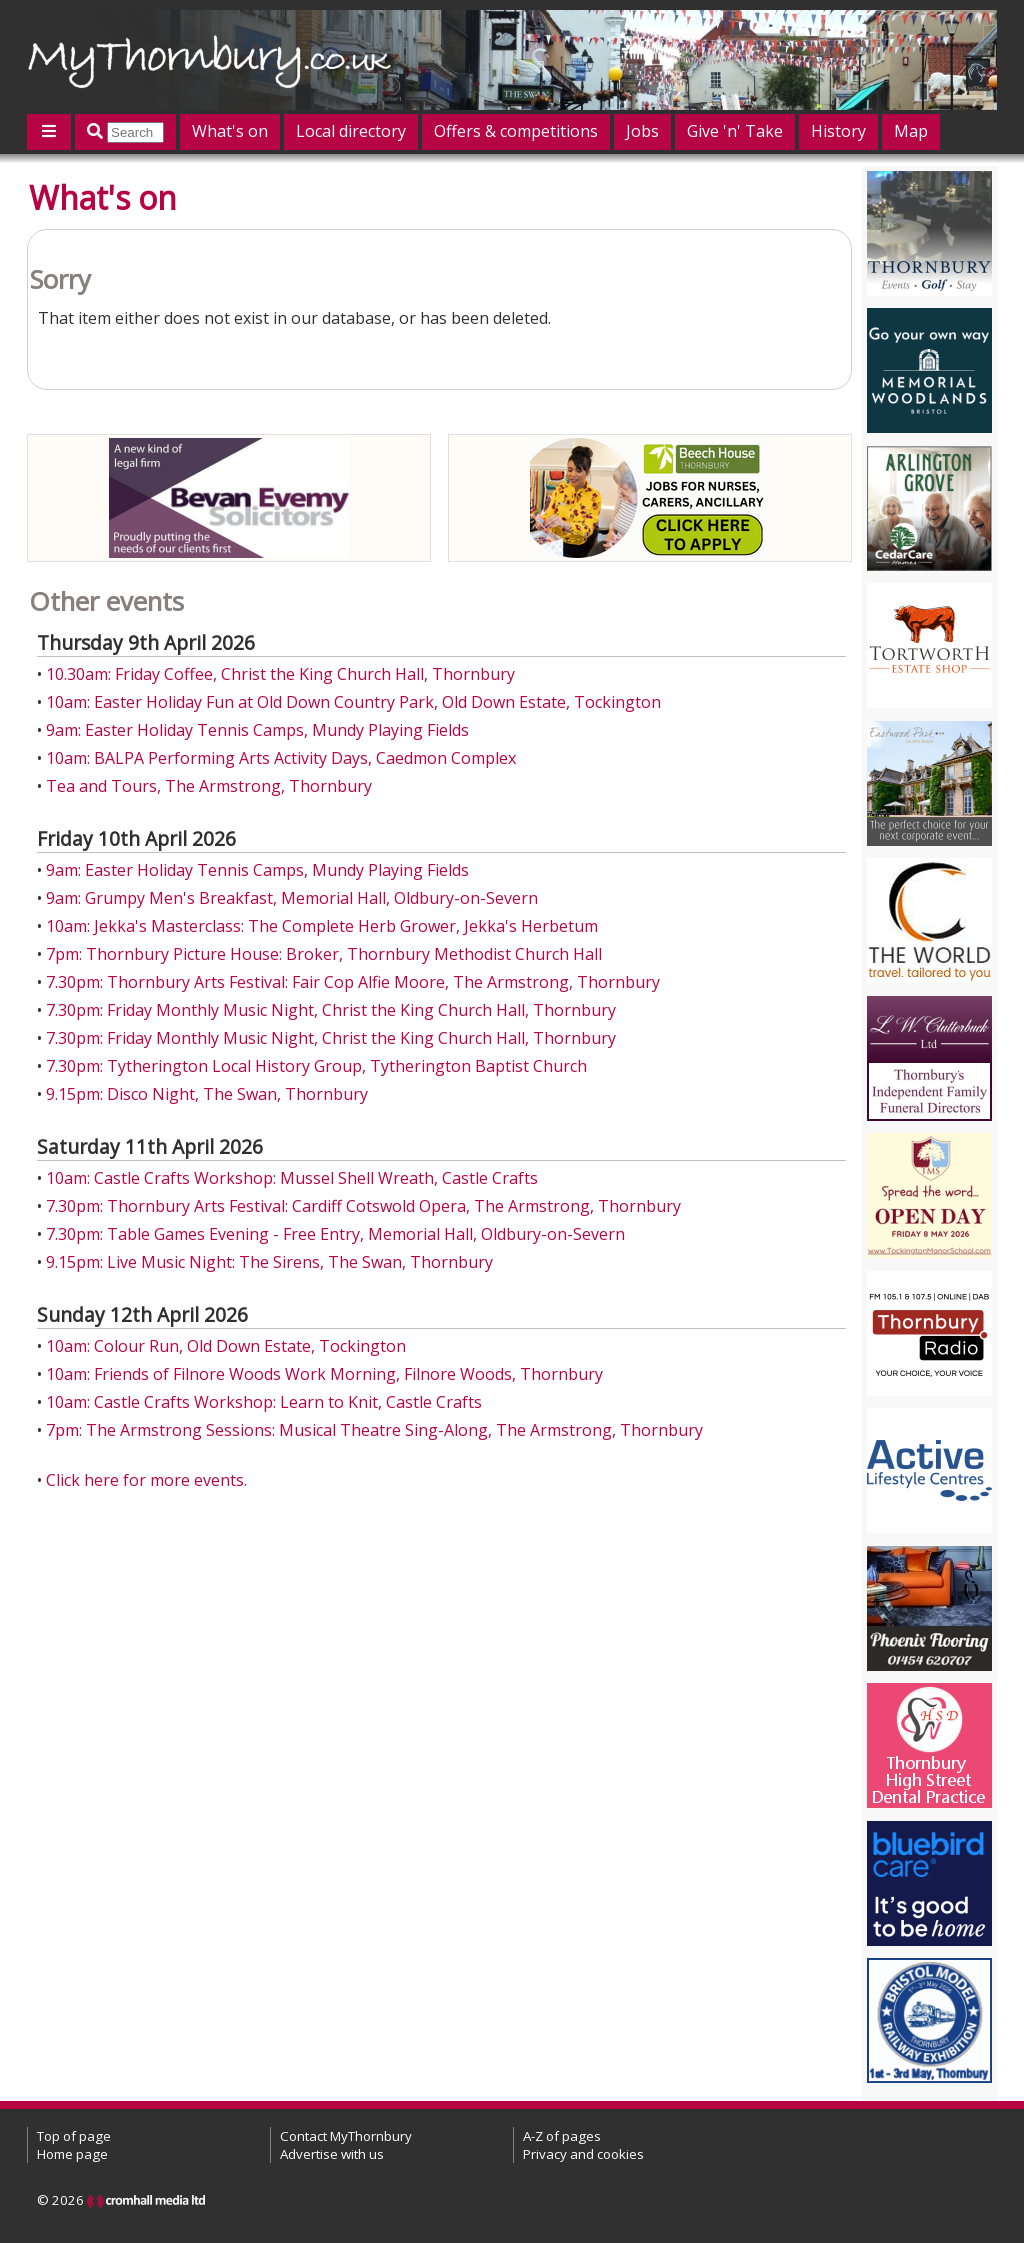 The height and width of the screenshot is (2243, 1024). Describe the element at coordinates (642, 131) in the screenshot. I see `Jobs` at that location.